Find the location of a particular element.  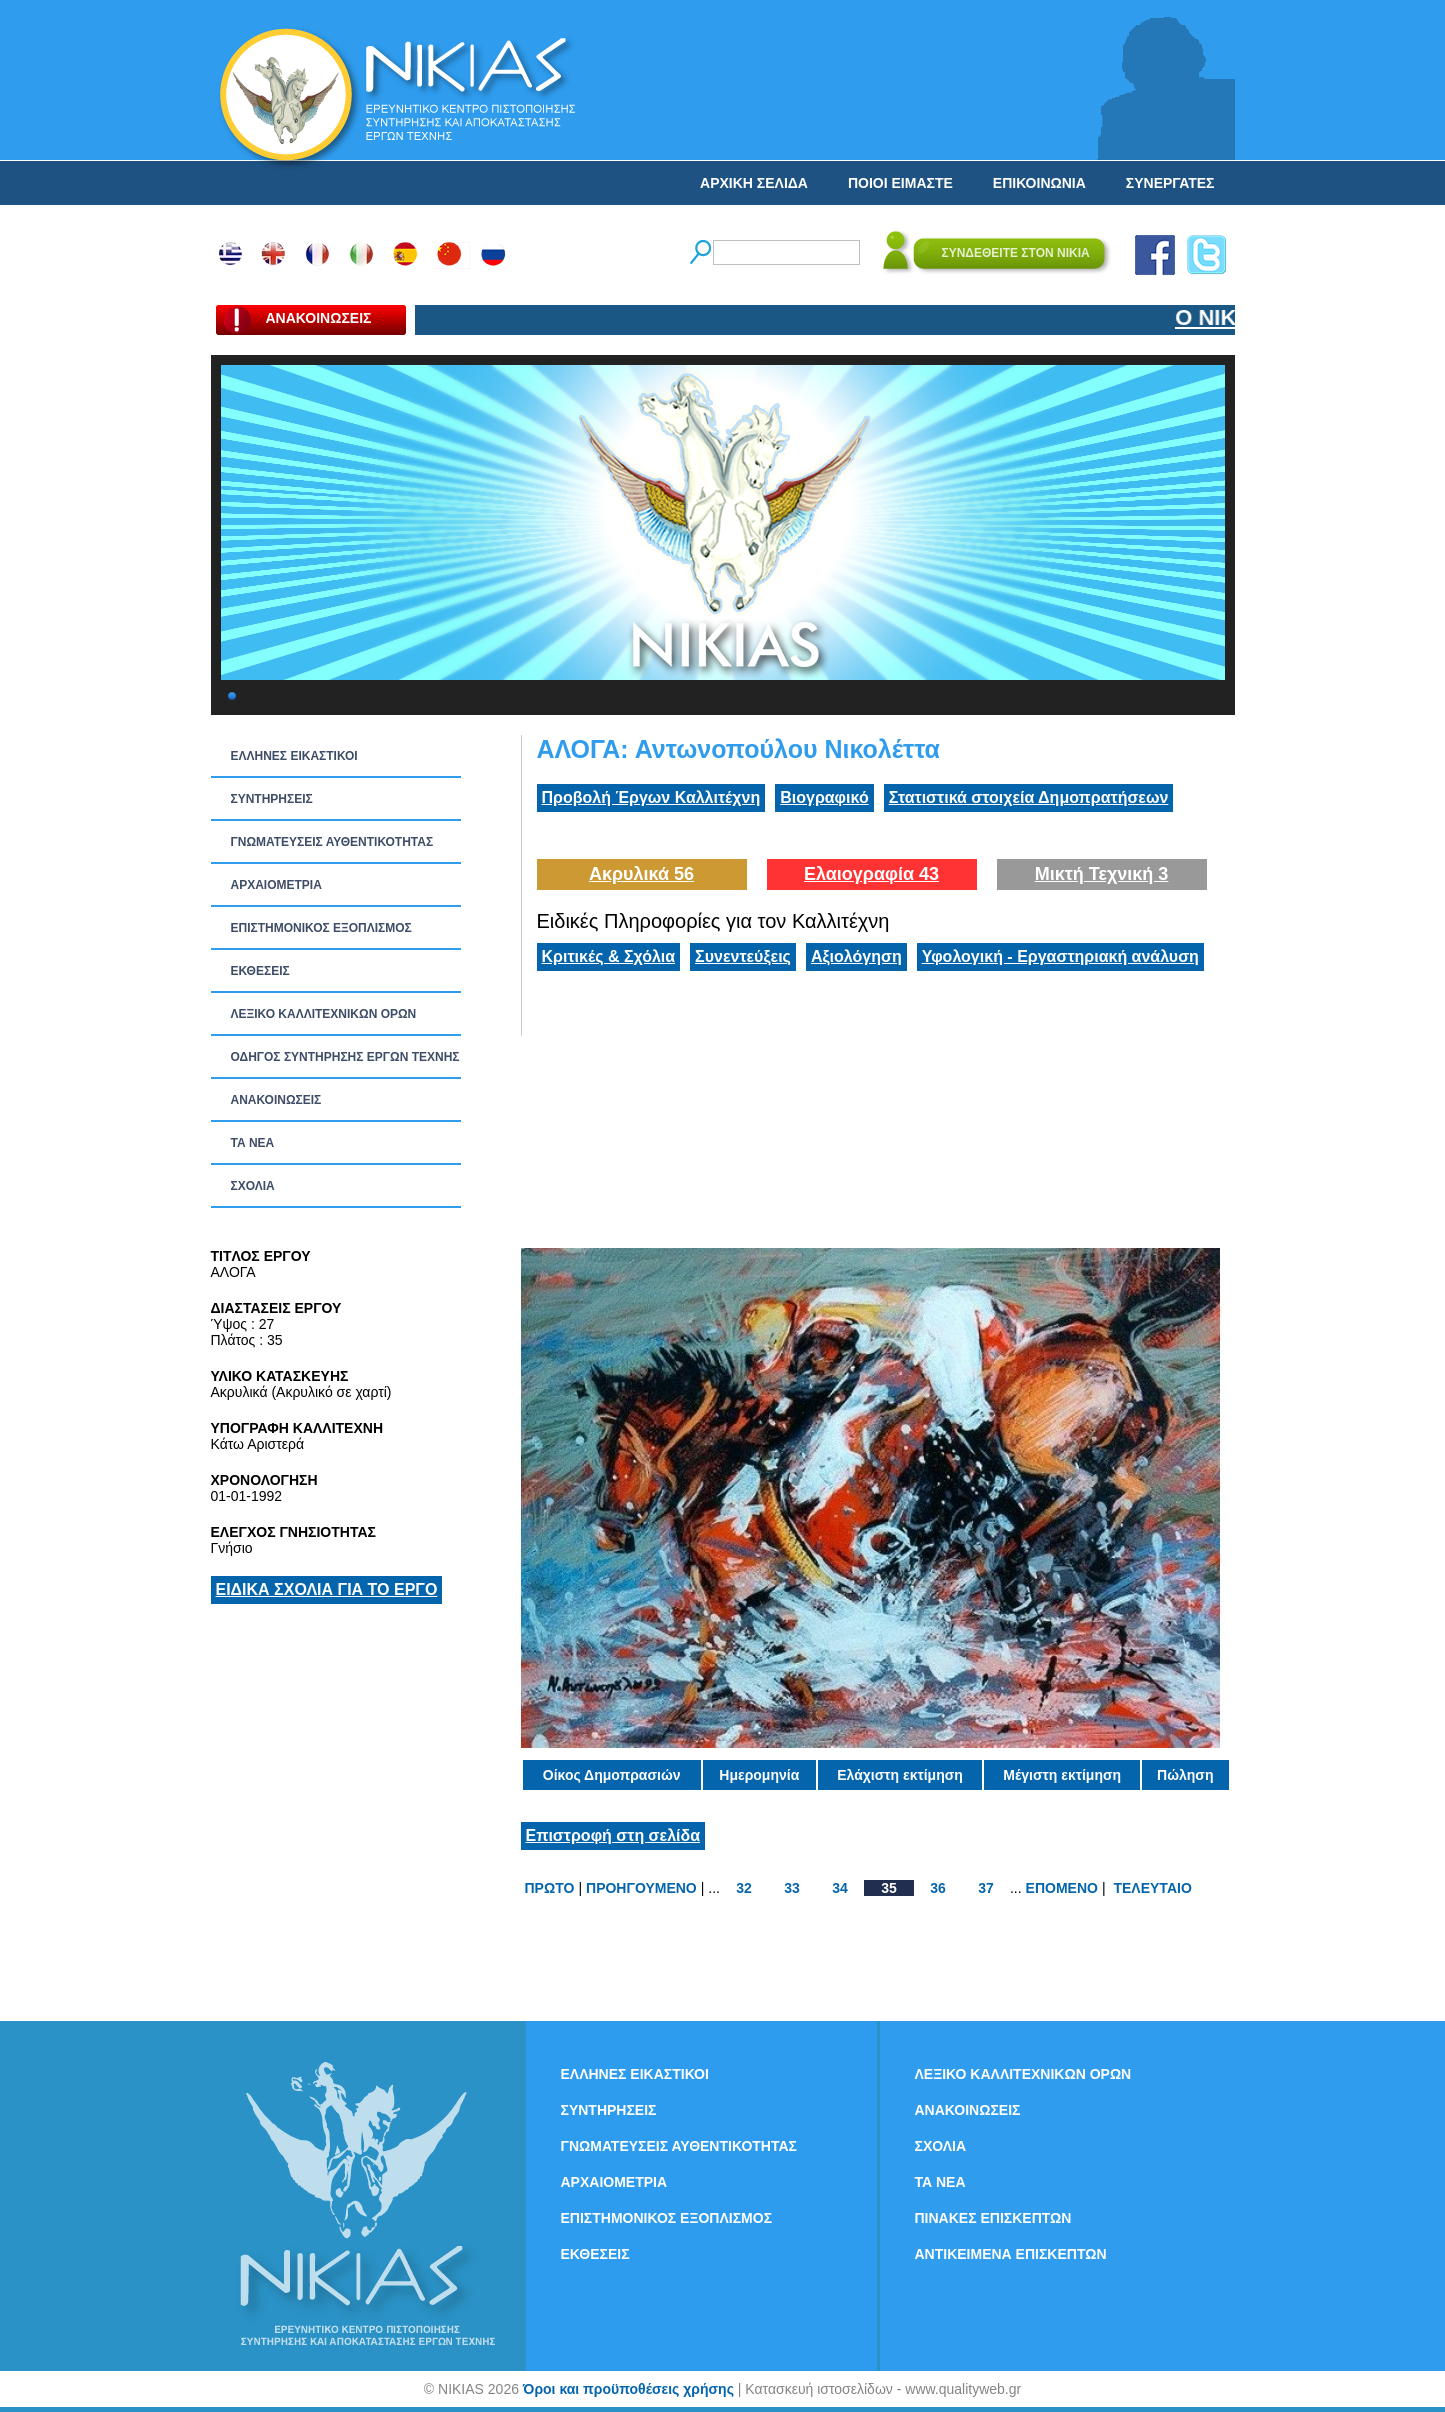

Βιογραφικό is located at coordinates (824, 797).